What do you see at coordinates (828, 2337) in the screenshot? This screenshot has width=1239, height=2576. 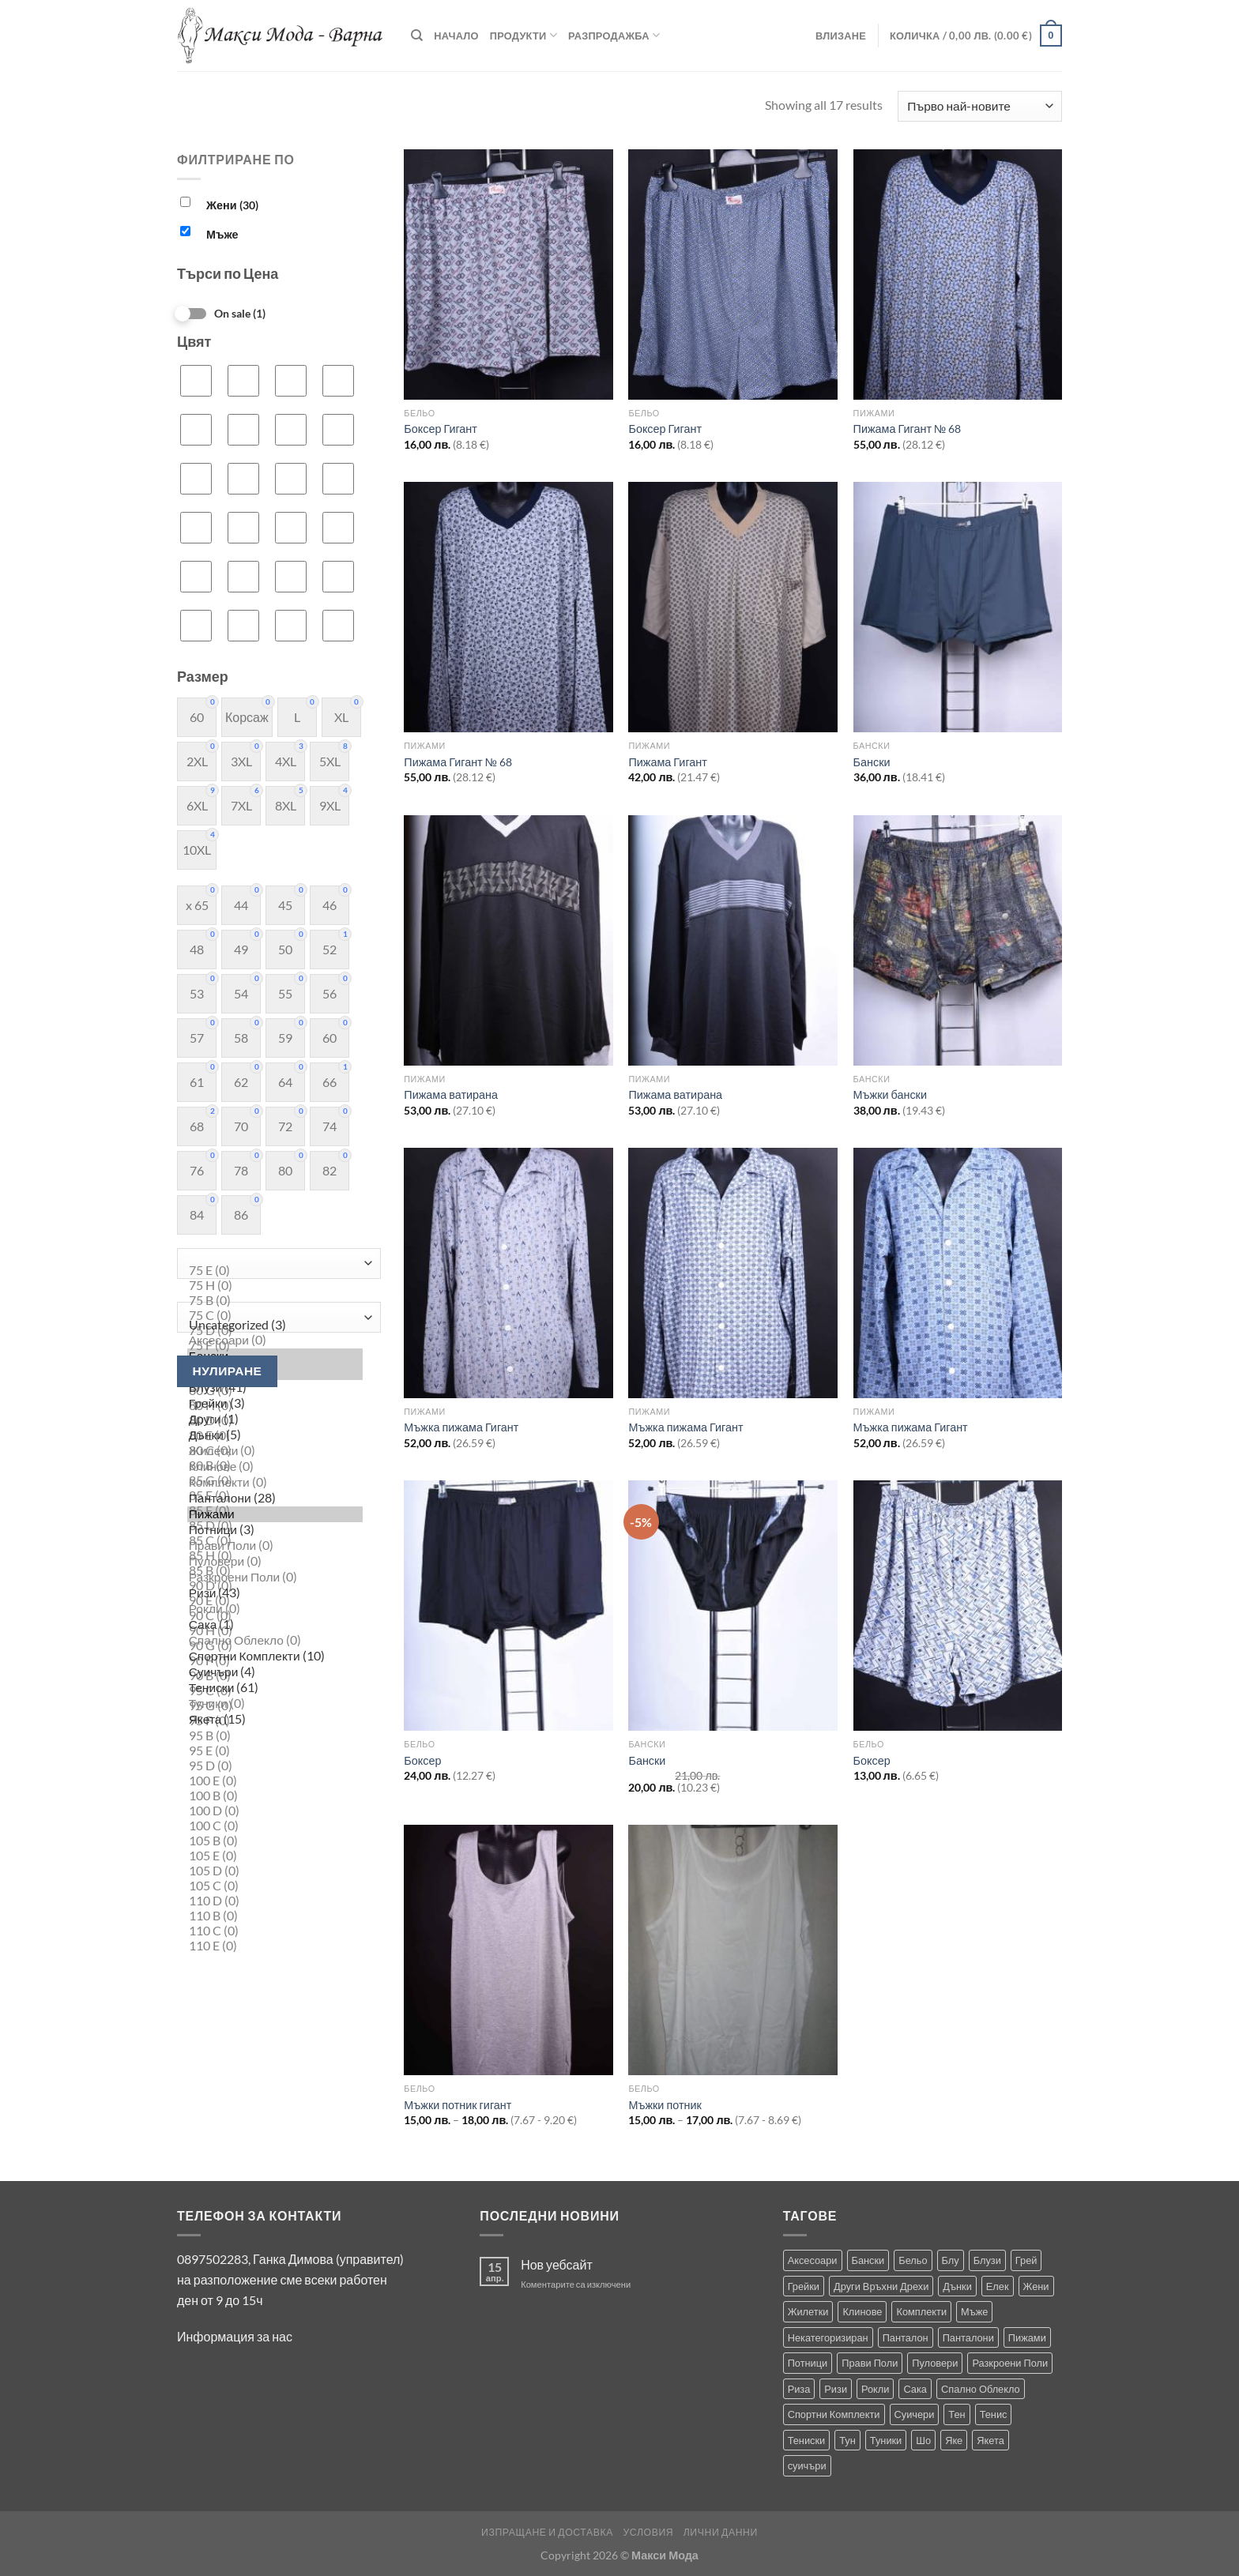 I see `Некатегоризиран [Некатегоризиран (0 продукта)]` at bounding box center [828, 2337].